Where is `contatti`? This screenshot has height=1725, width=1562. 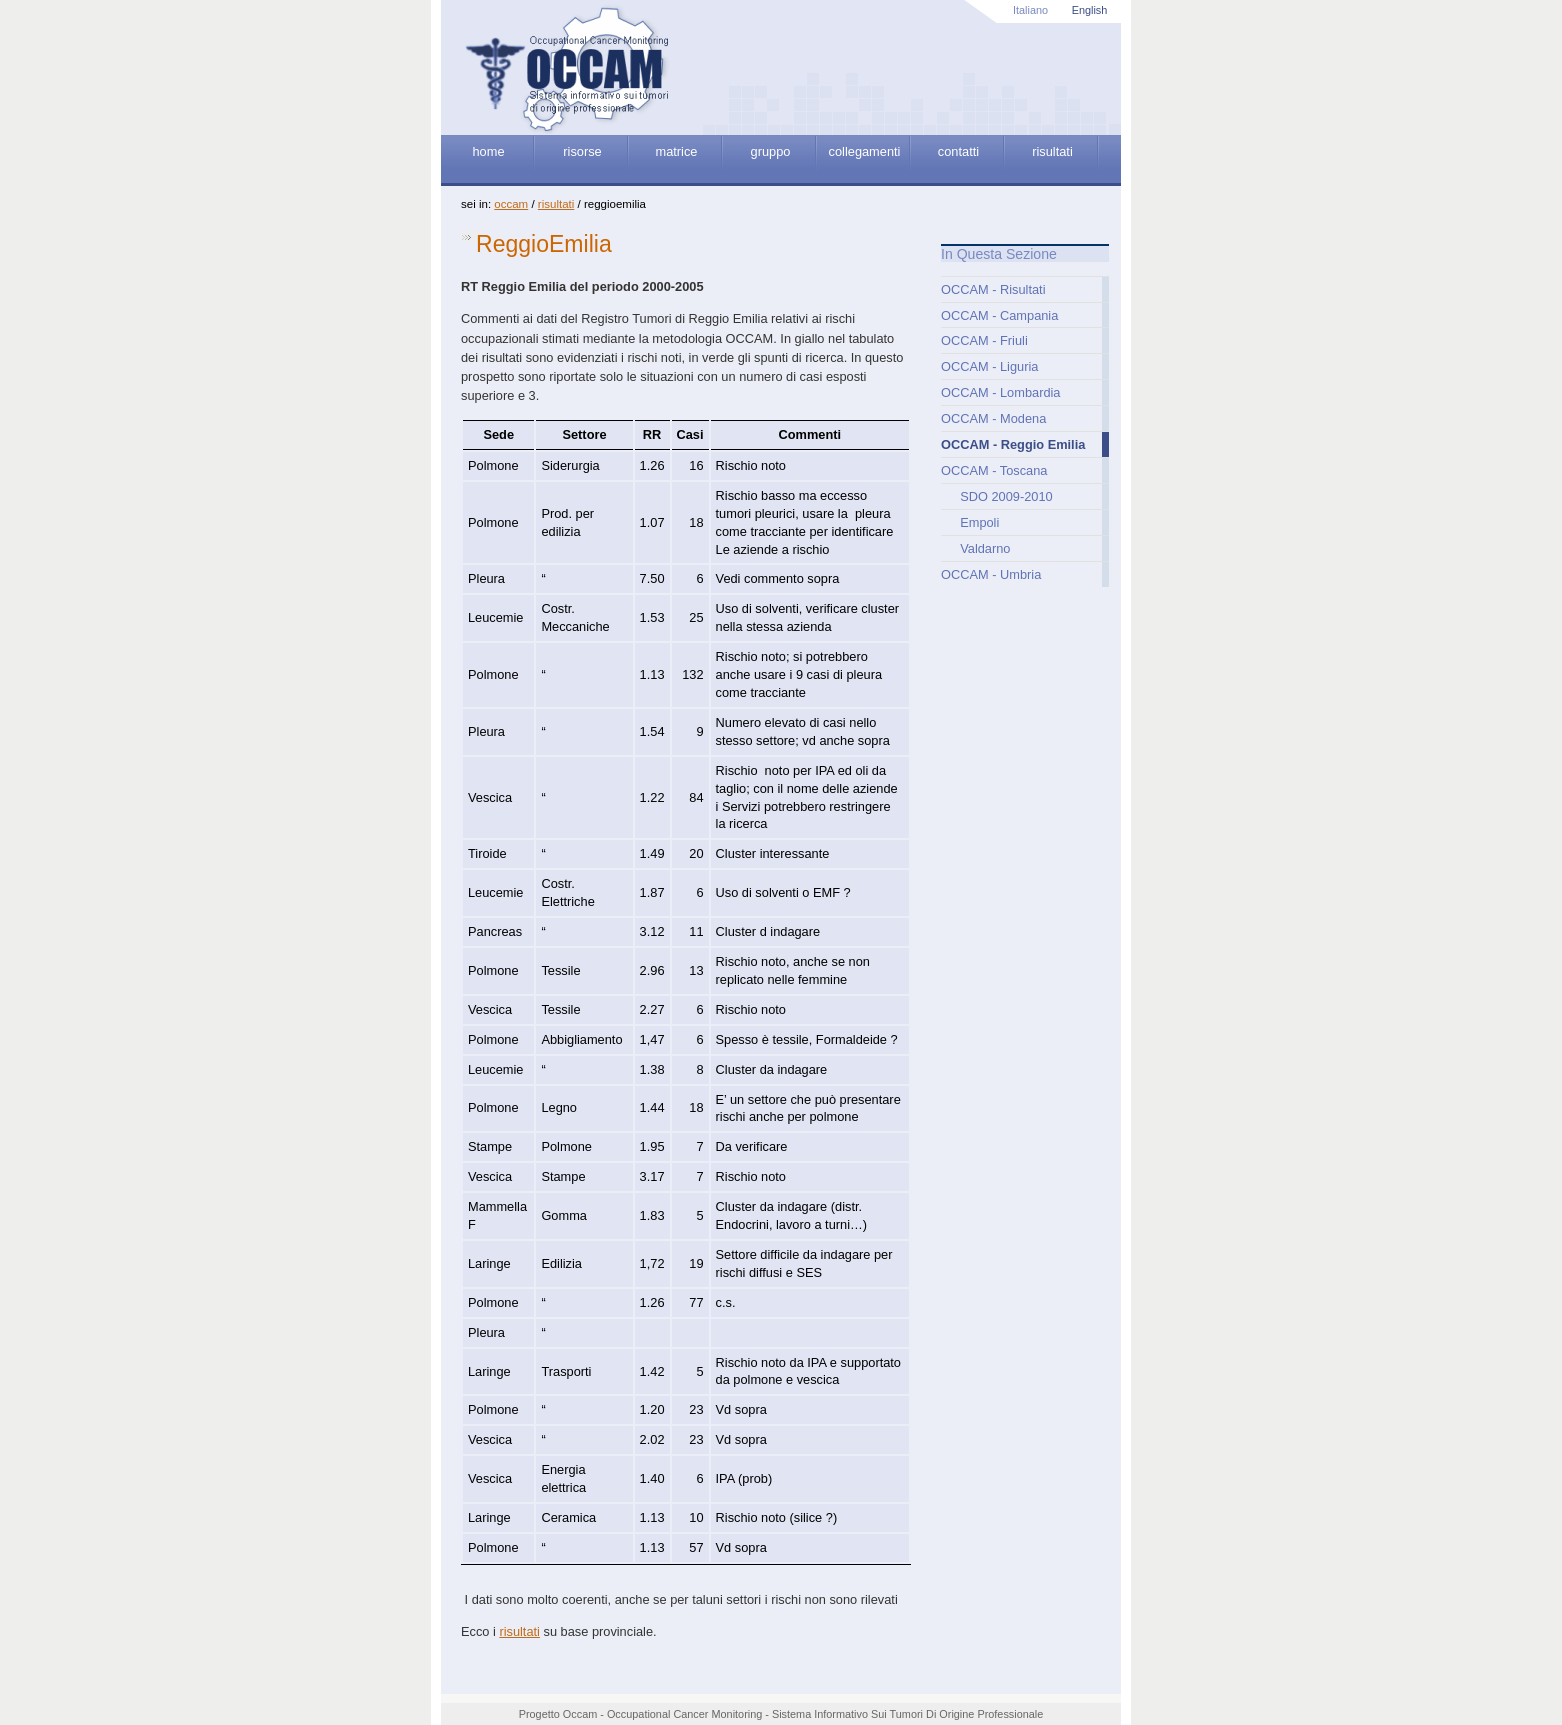 contatti is located at coordinates (958, 151).